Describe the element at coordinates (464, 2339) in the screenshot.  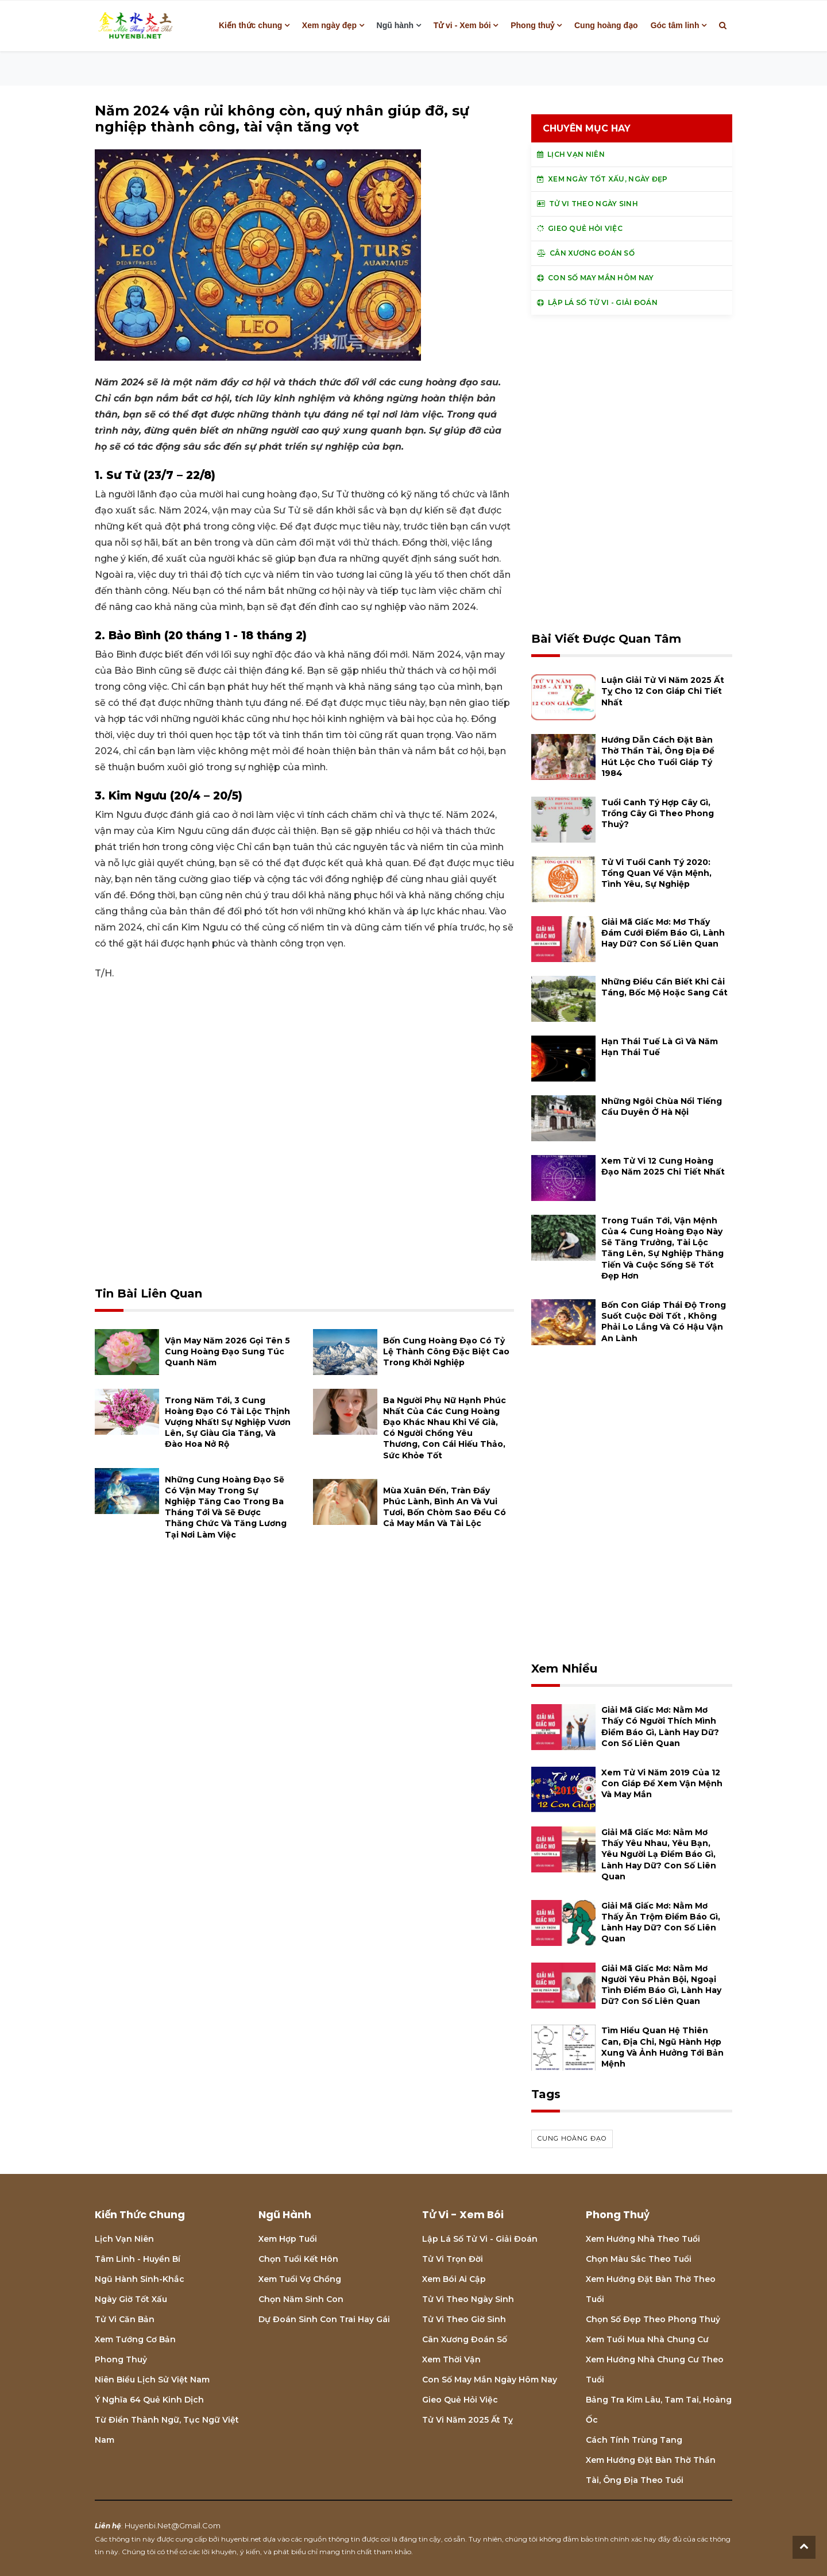
I see `Cân xương đoán số` at that location.